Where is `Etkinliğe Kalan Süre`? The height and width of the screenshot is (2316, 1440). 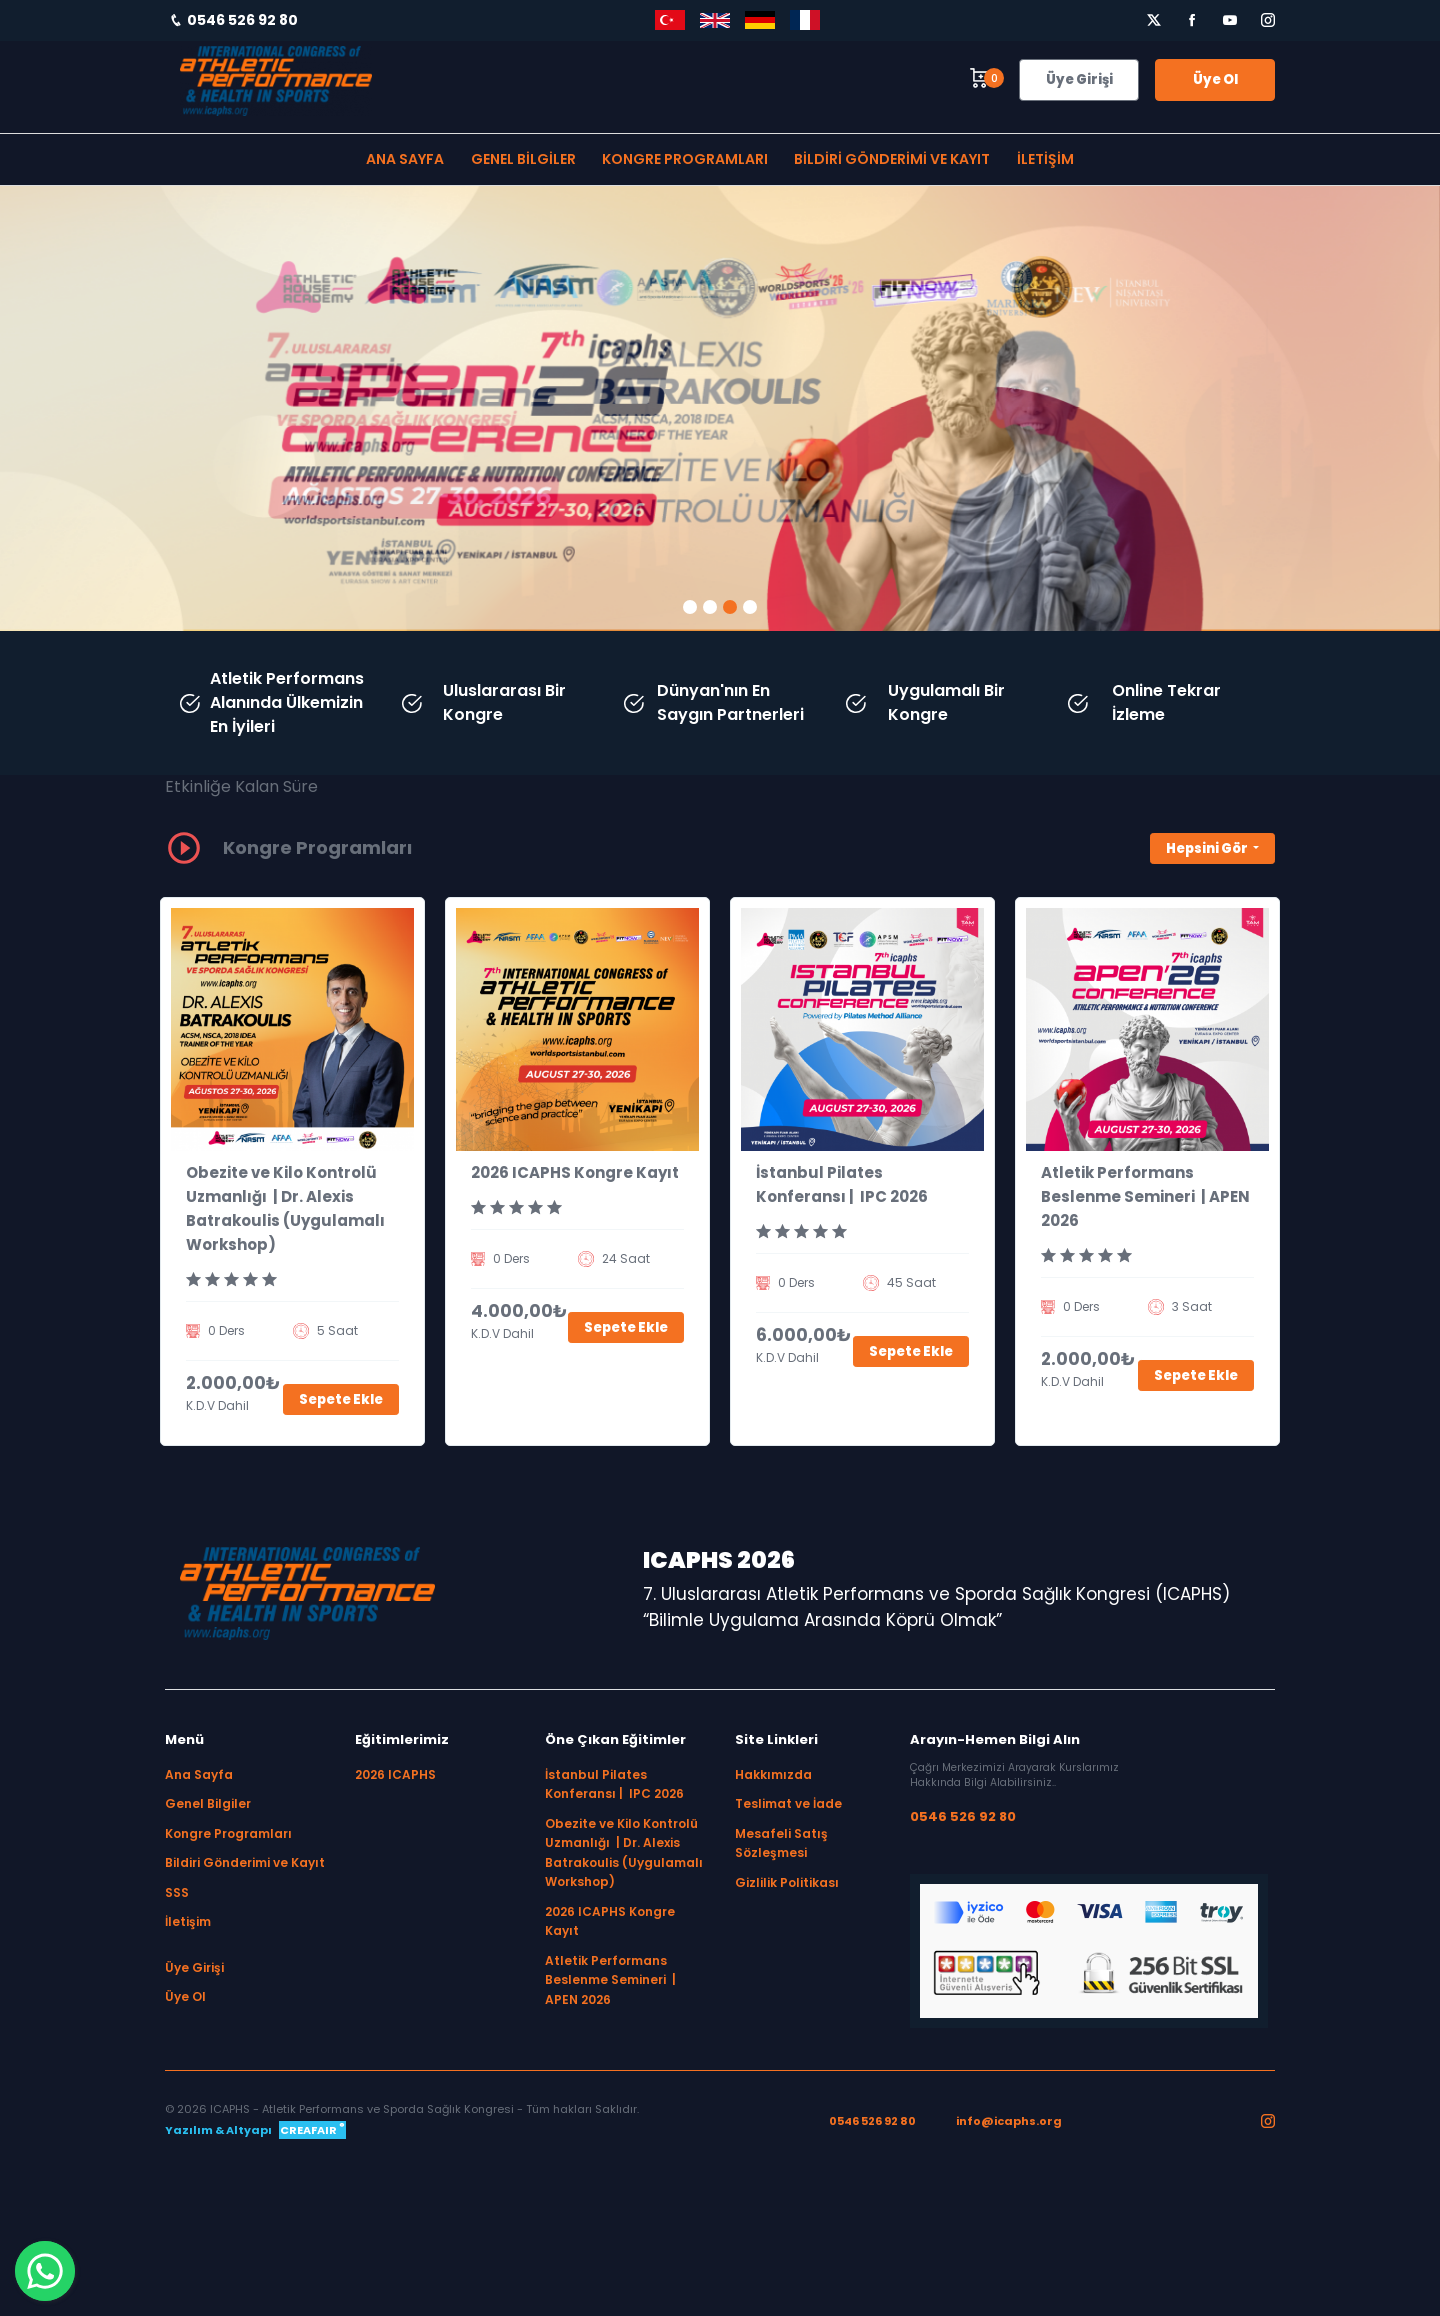
Etkinliğe Kalan Süre is located at coordinates (241, 786).